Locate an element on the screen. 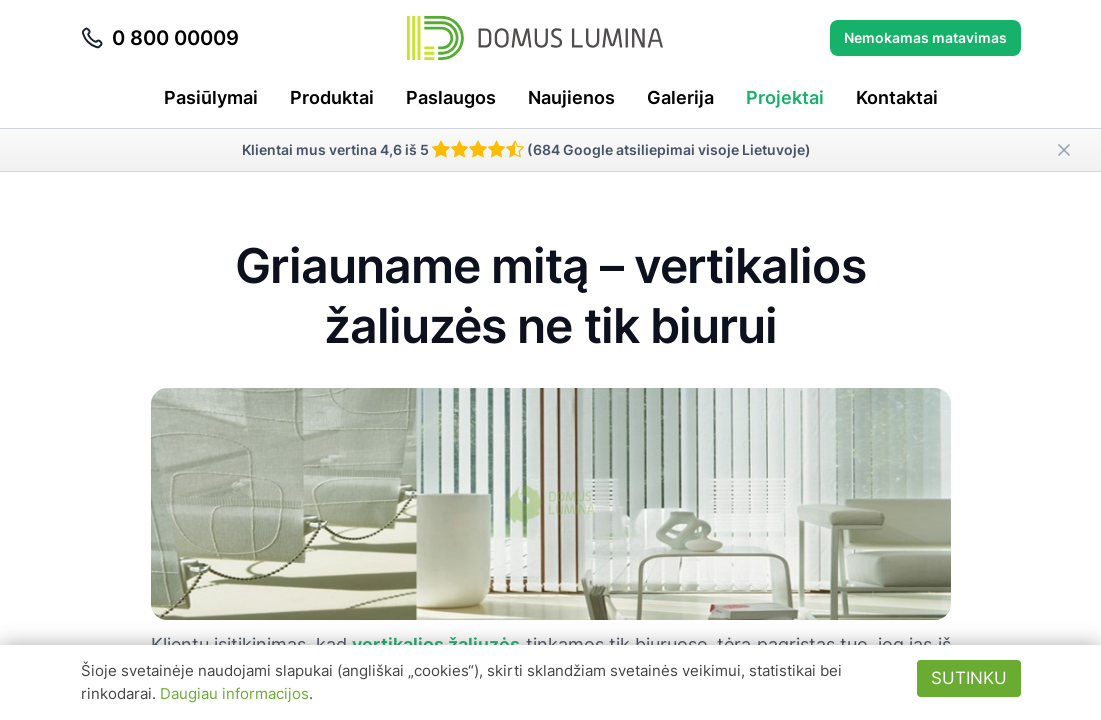  Daugiau informacijos is located at coordinates (234, 693).